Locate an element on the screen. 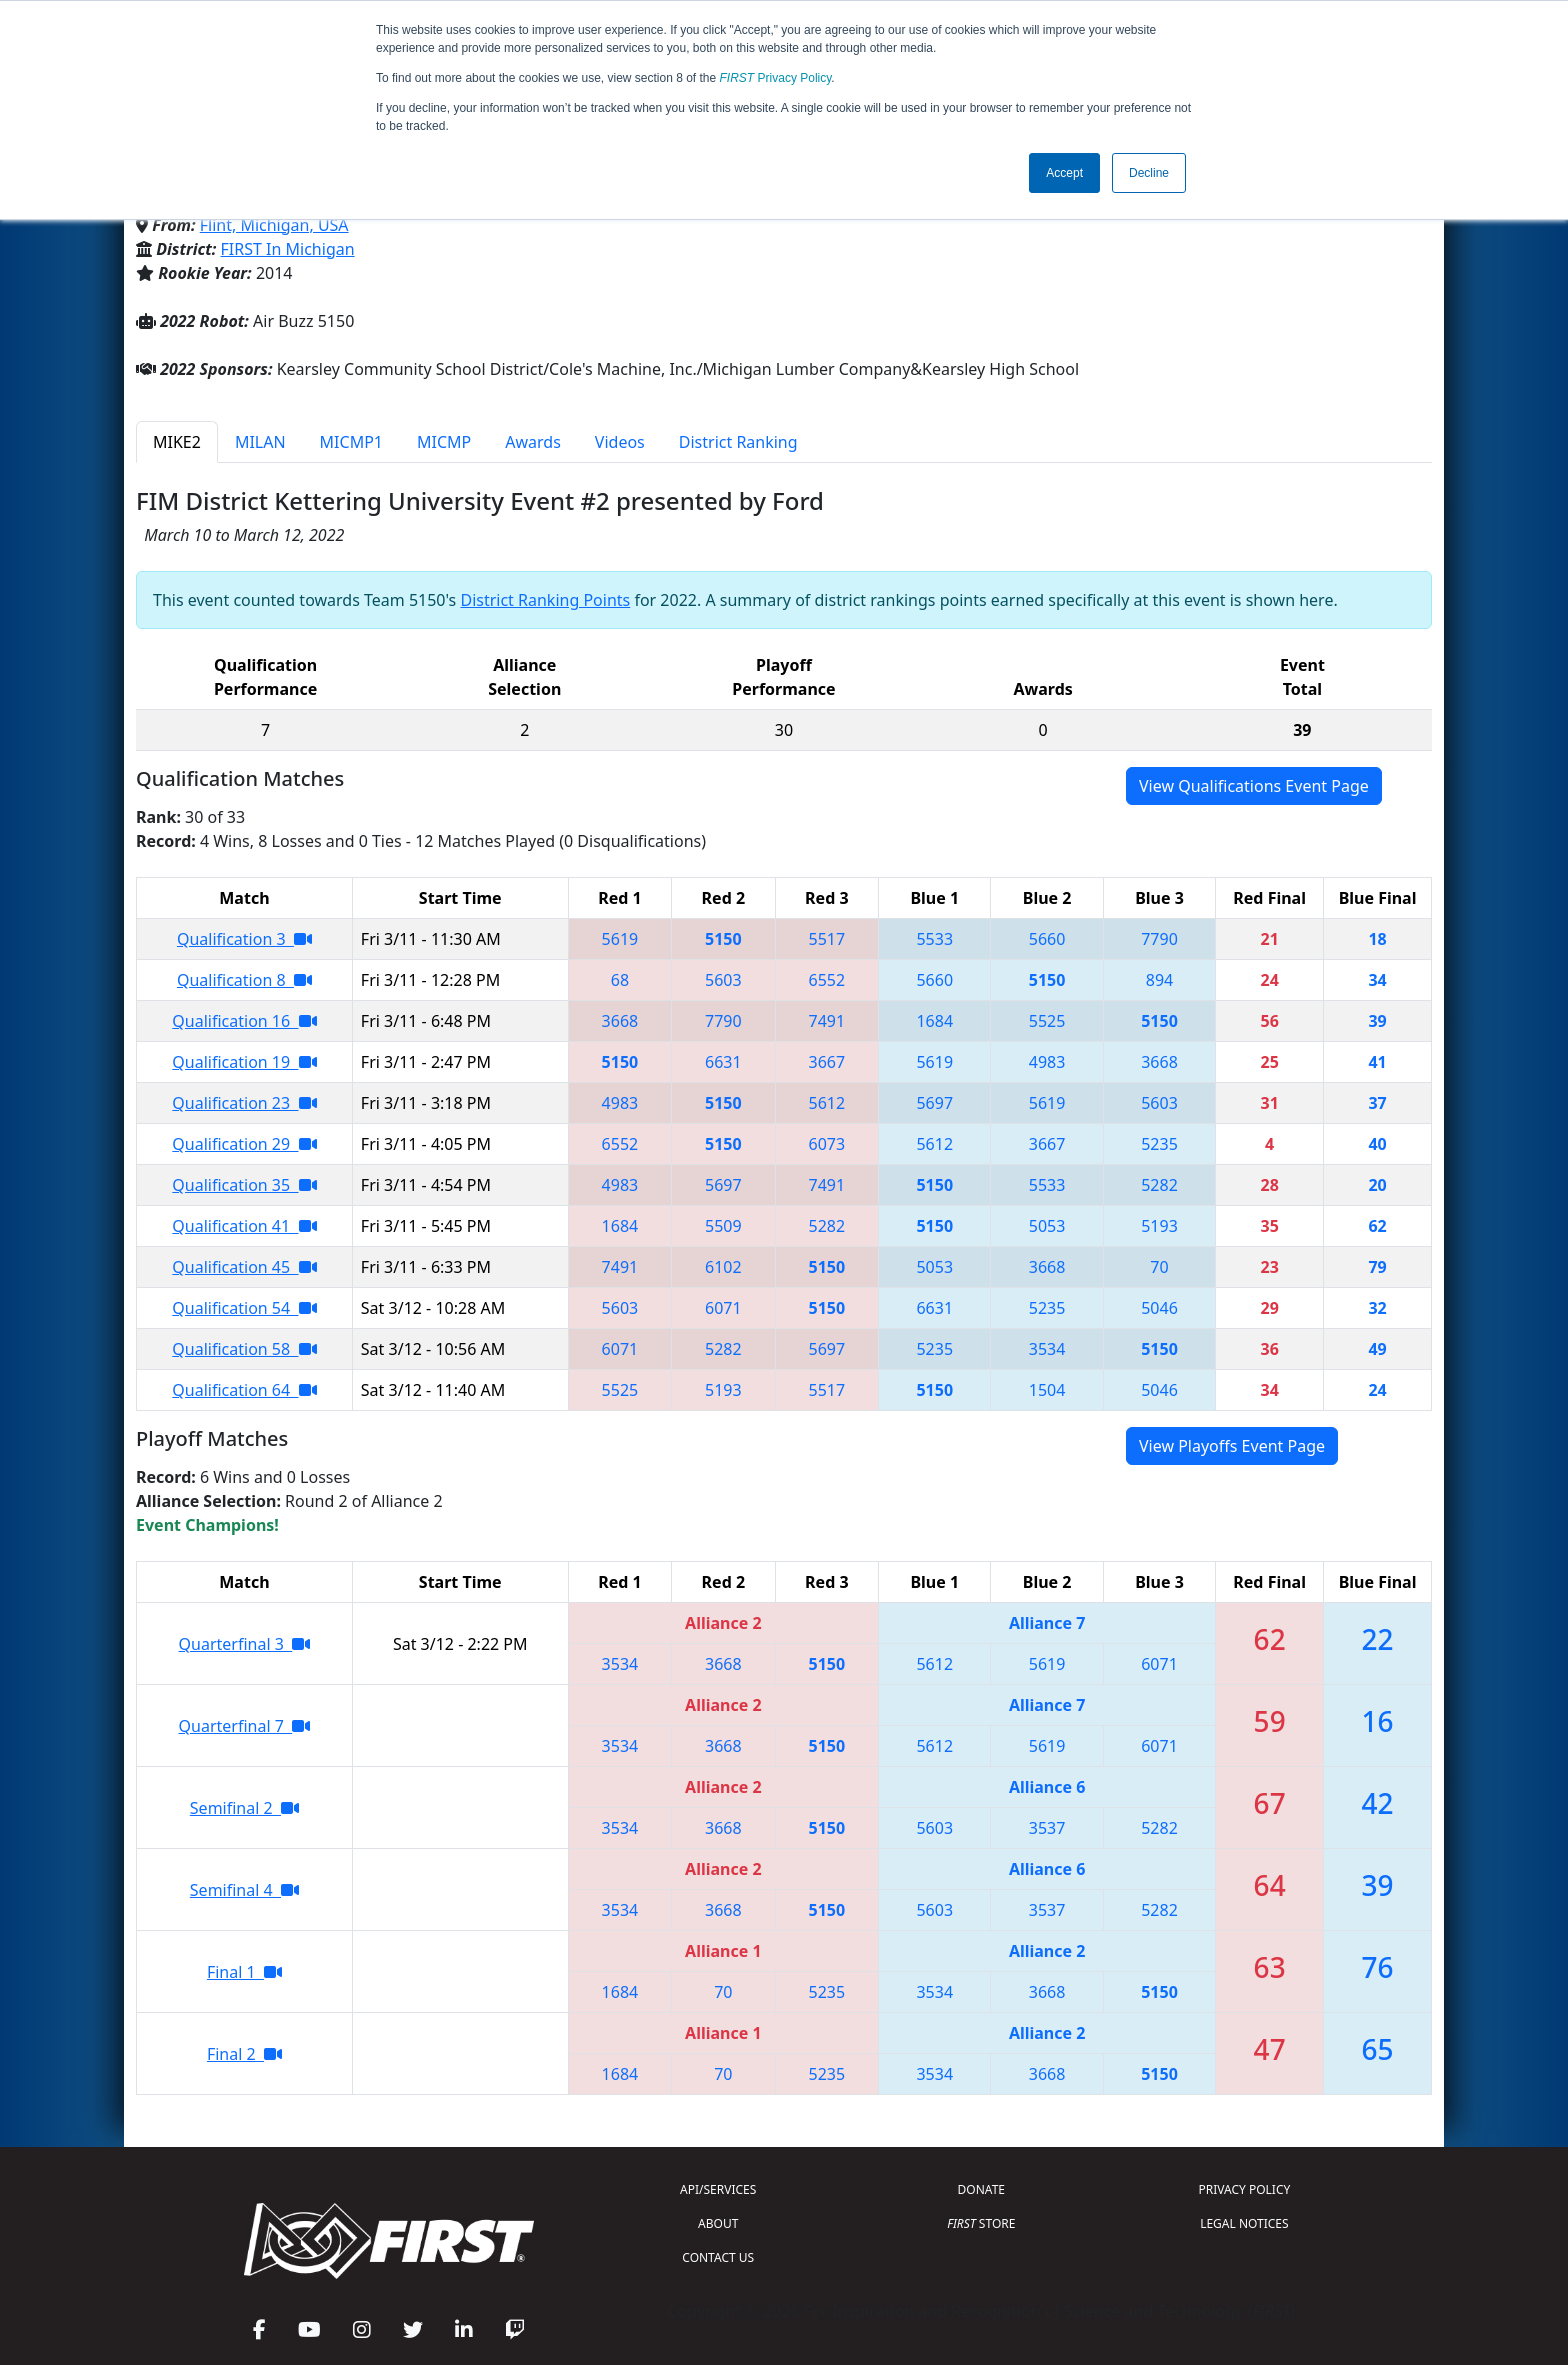 The width and height of the screenshot is (1568, 2365). Semifinal 4 is located at coordinates (244, 1890).